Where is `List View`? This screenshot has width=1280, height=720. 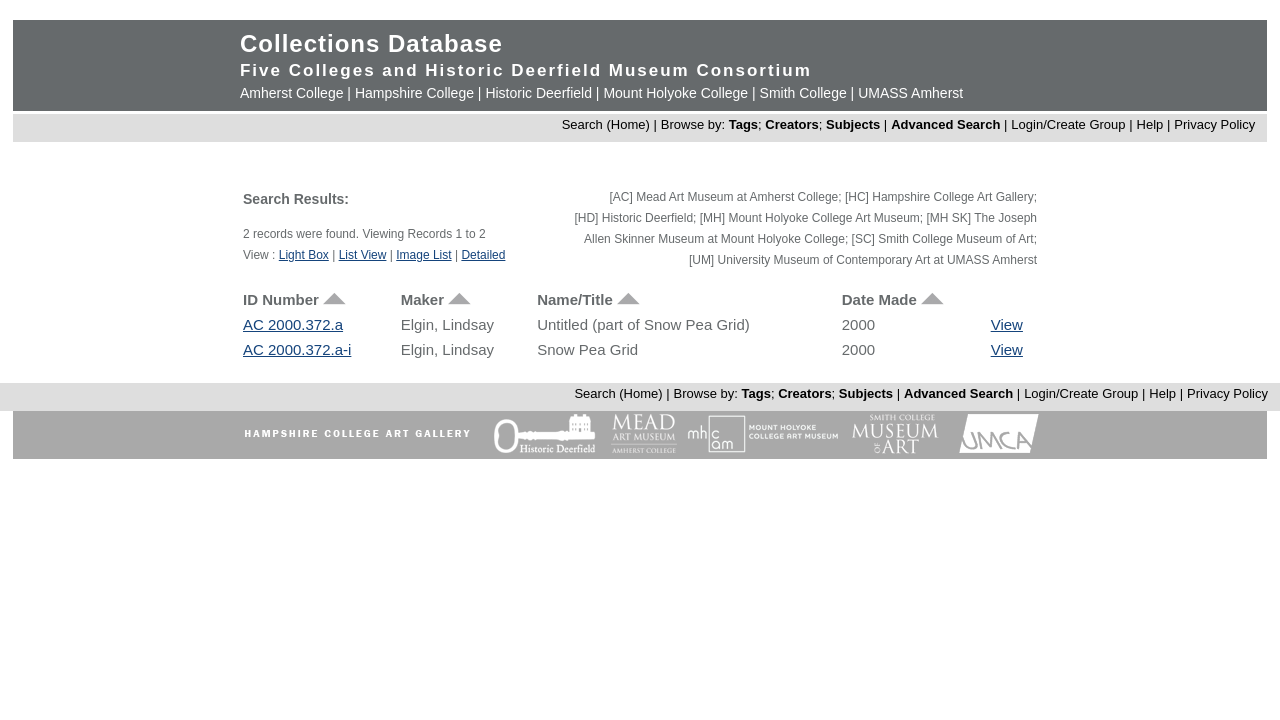 List View is located at coordinates (363, 255).